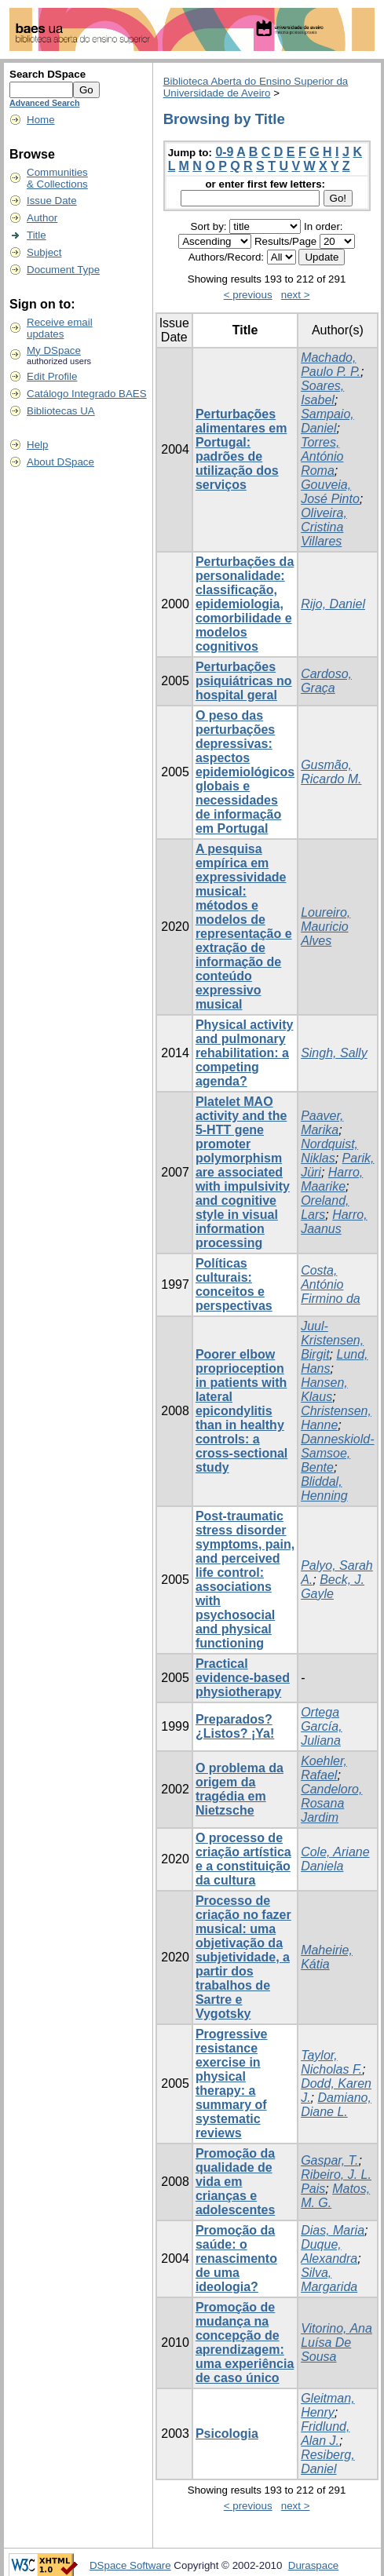  What do you see at coordinates (243, 1859) in the screenshot?
I see `O processo de criação artística e a constituição da cultura` at bounding box center [243, 1859].